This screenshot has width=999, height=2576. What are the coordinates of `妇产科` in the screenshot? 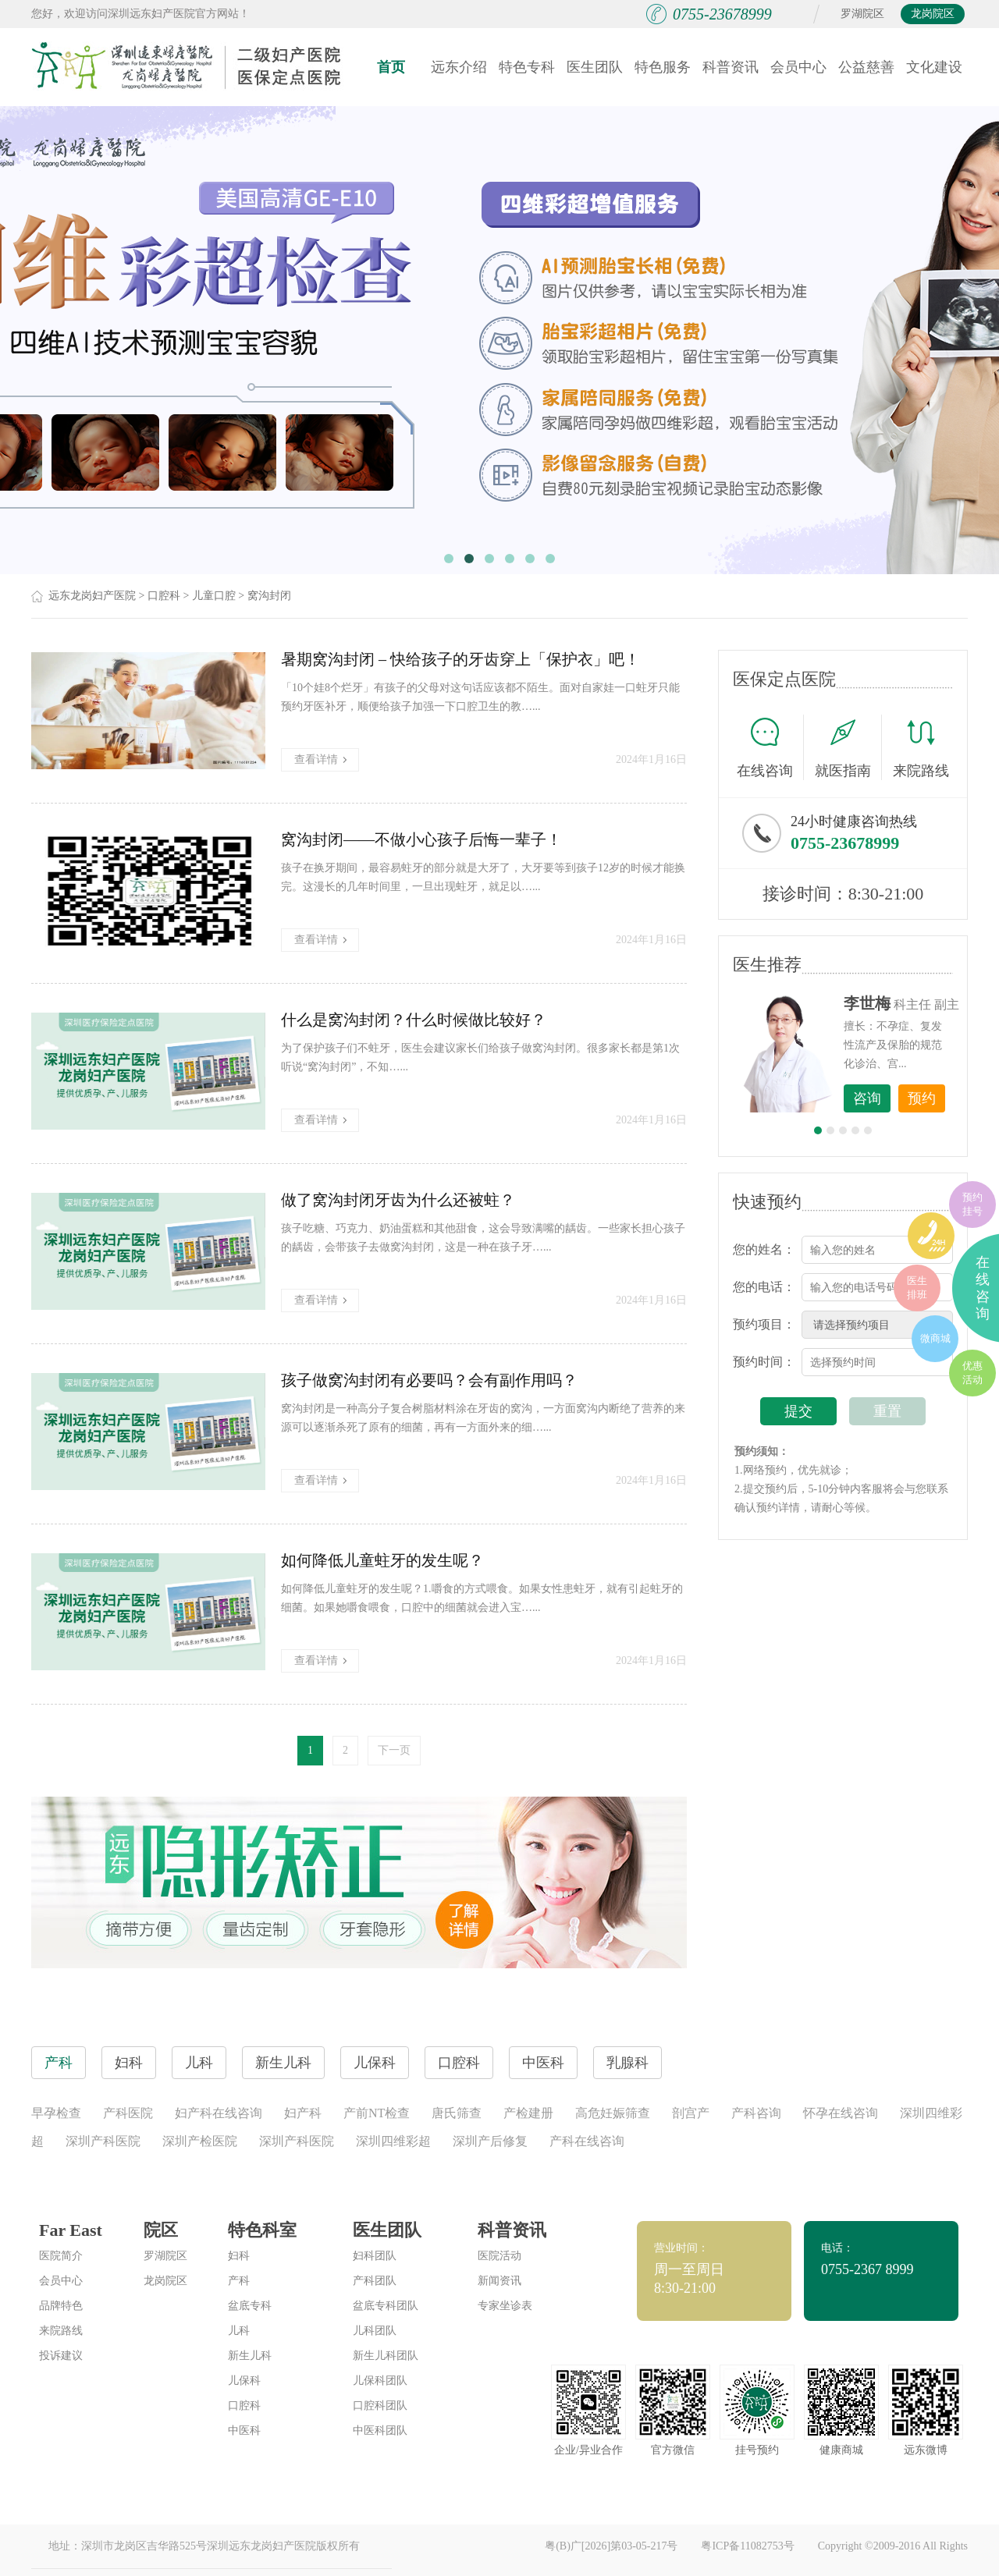 It's located at (303, 2113).